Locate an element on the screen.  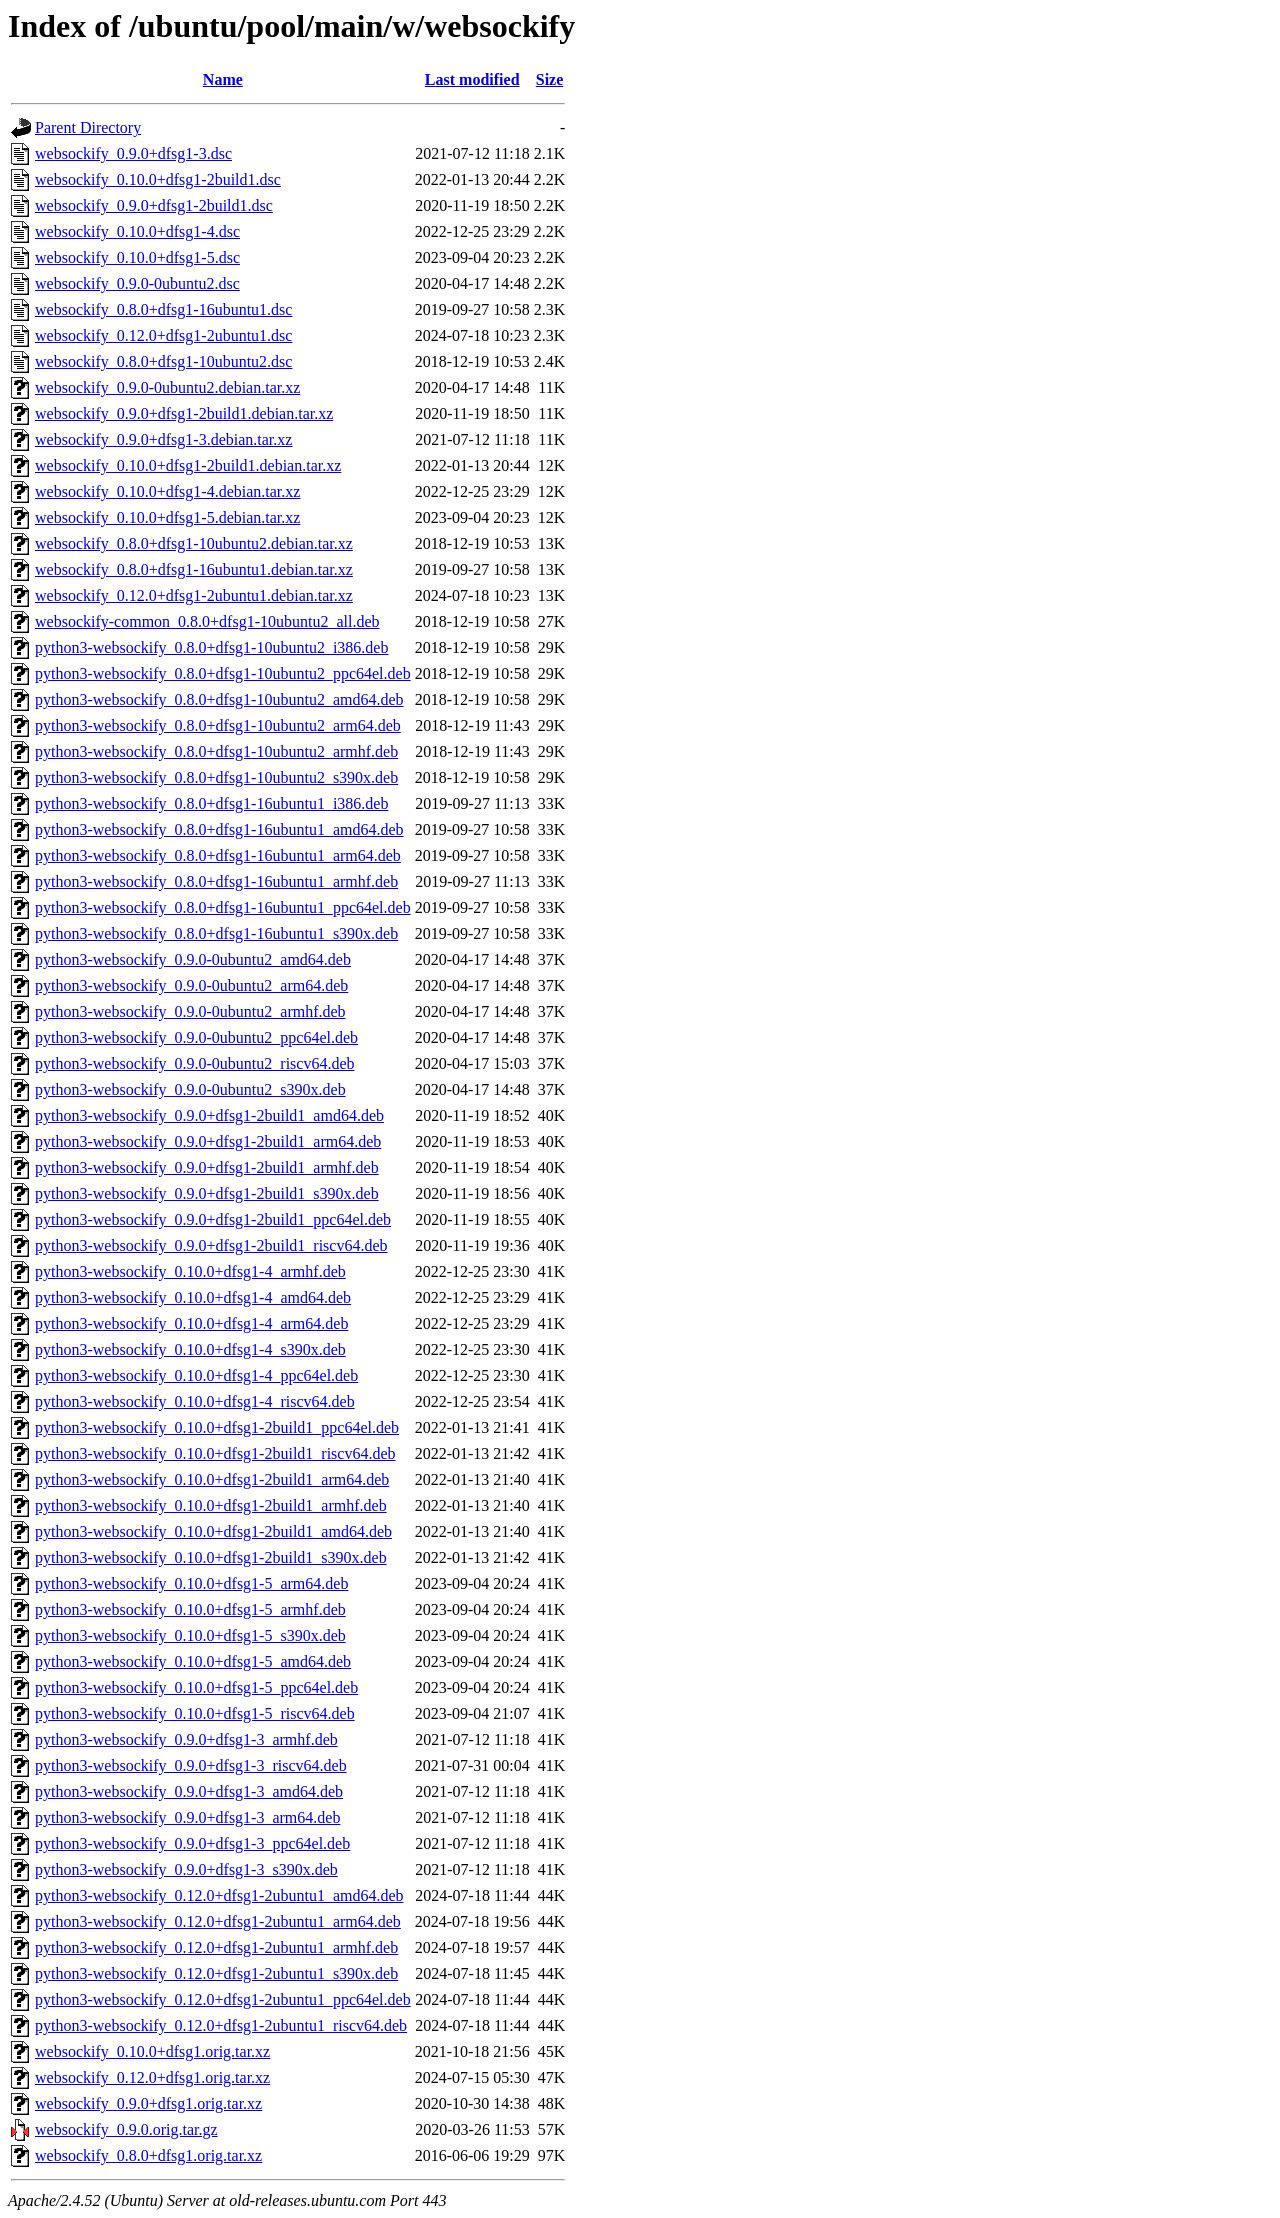
python3-websockify_0.9.0+dfsg1-3_armhf.deb is located at coordinates (186, 1739).